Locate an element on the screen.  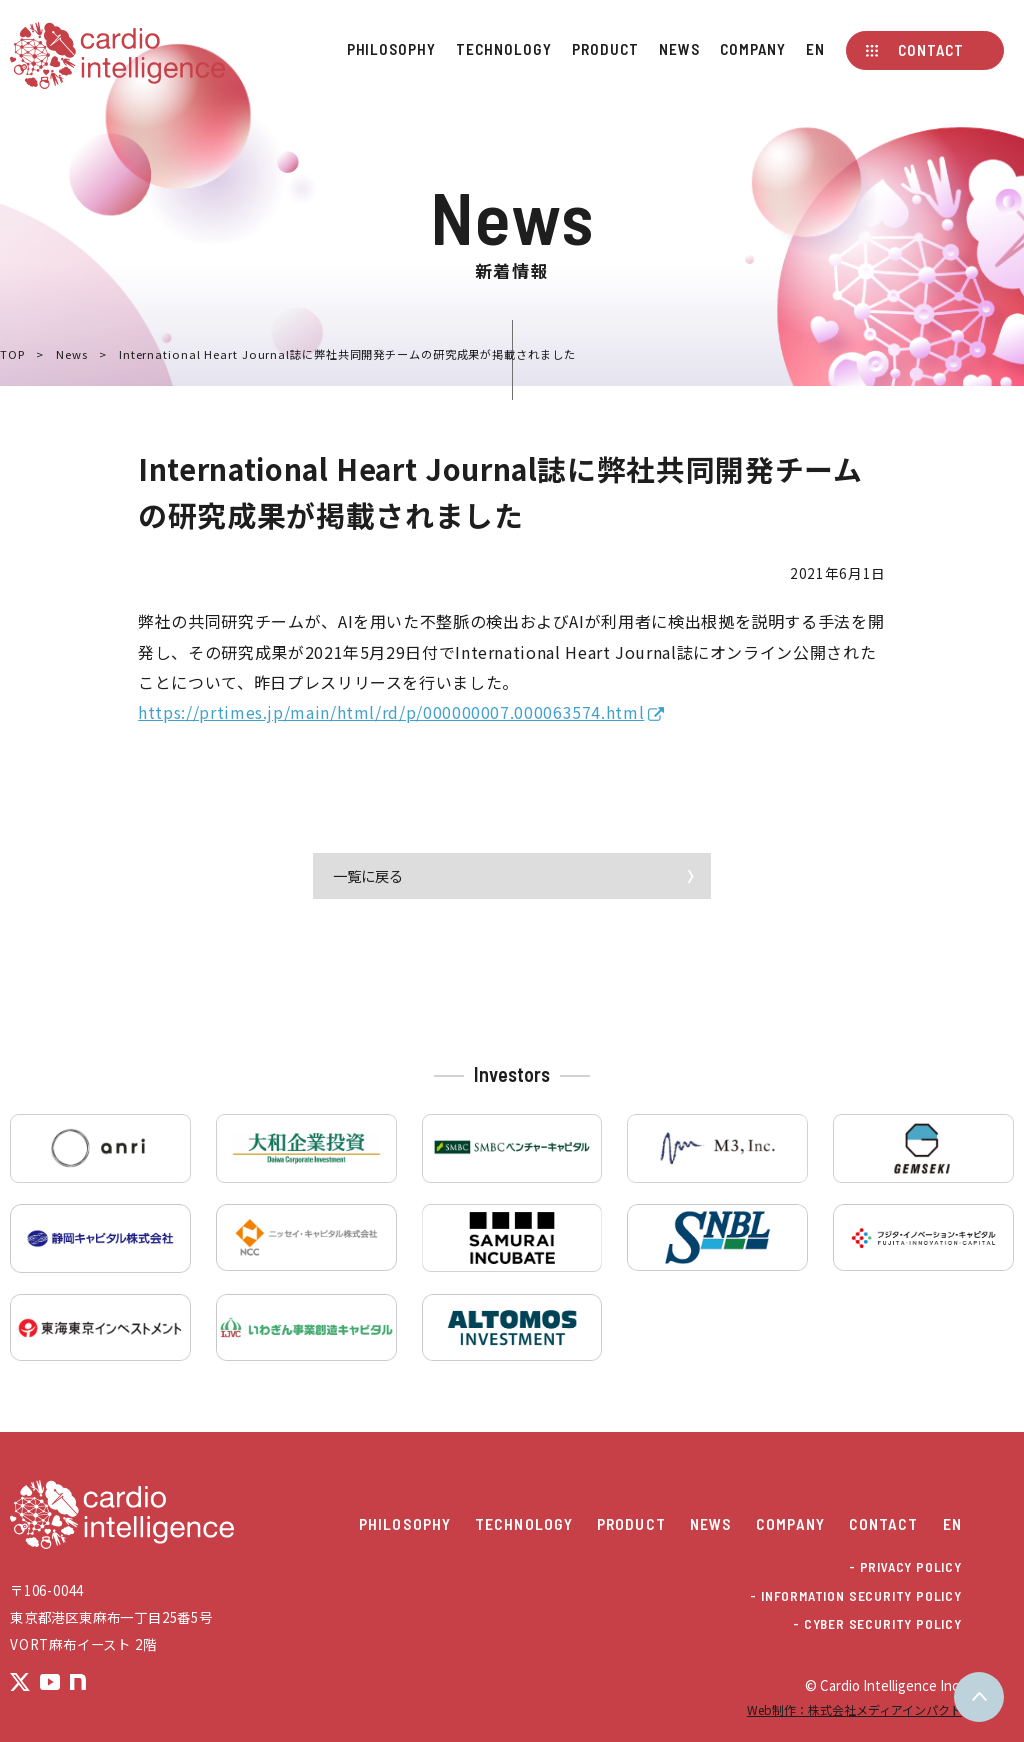
- PRIVACY POLICY is located at coordinates (905, 1567).